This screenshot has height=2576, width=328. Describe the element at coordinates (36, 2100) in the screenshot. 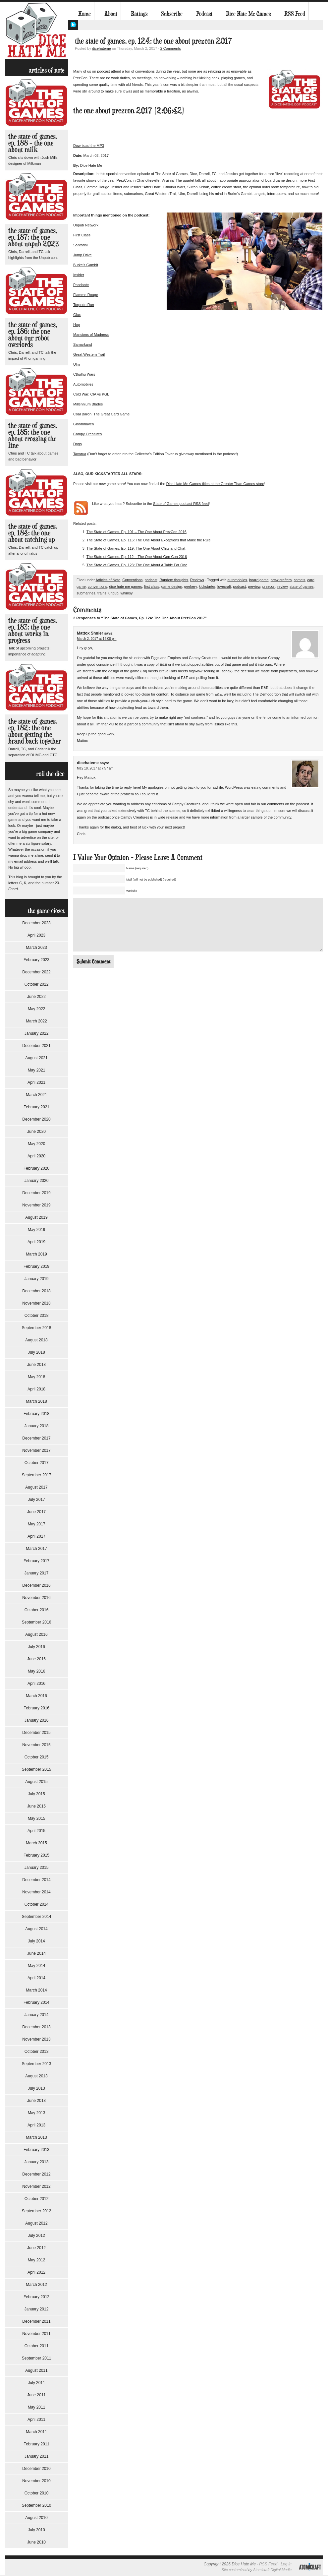

I see `June 2013` at that location.